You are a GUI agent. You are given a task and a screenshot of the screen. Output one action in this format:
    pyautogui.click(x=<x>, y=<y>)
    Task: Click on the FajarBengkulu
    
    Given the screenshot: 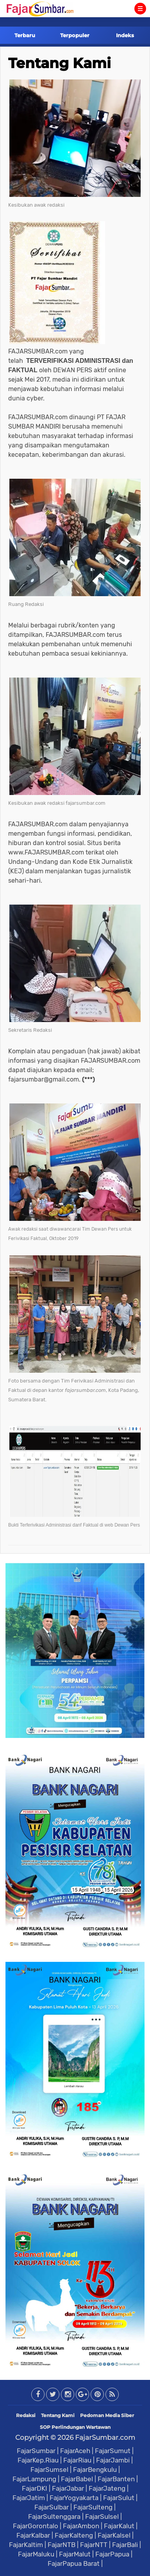 What is the action you would take?
    pyautogui.click(x=95, y=2469)
    